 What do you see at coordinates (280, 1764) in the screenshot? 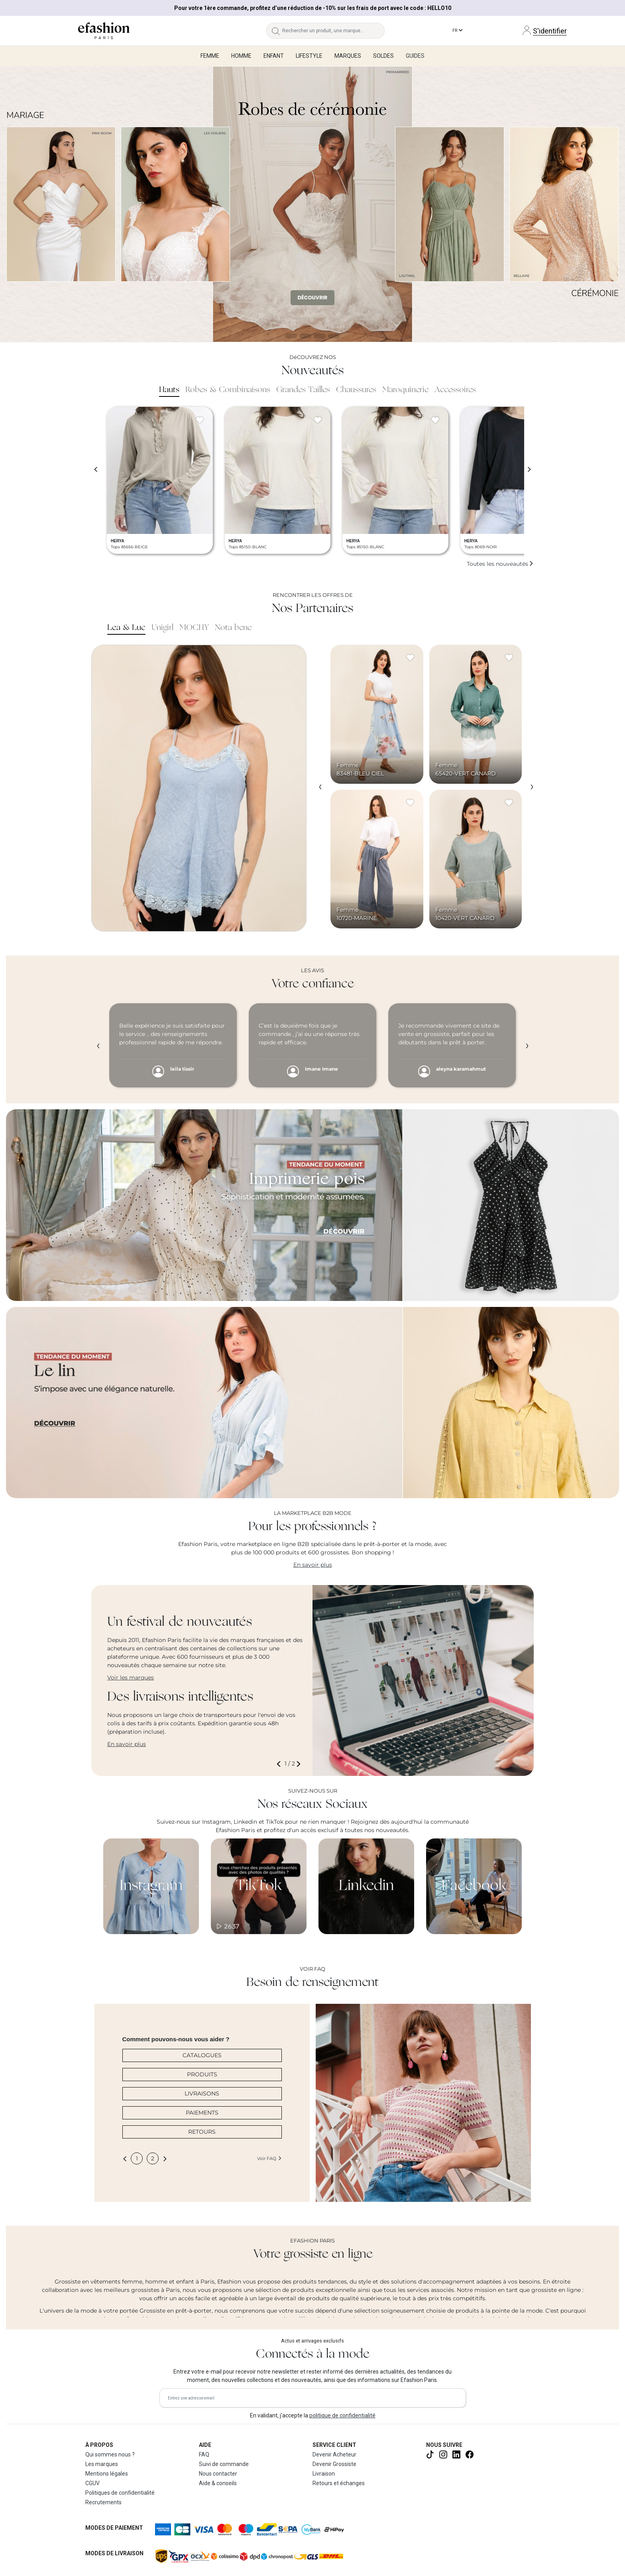
I see `[button]` at bounding box center [280, 1764].